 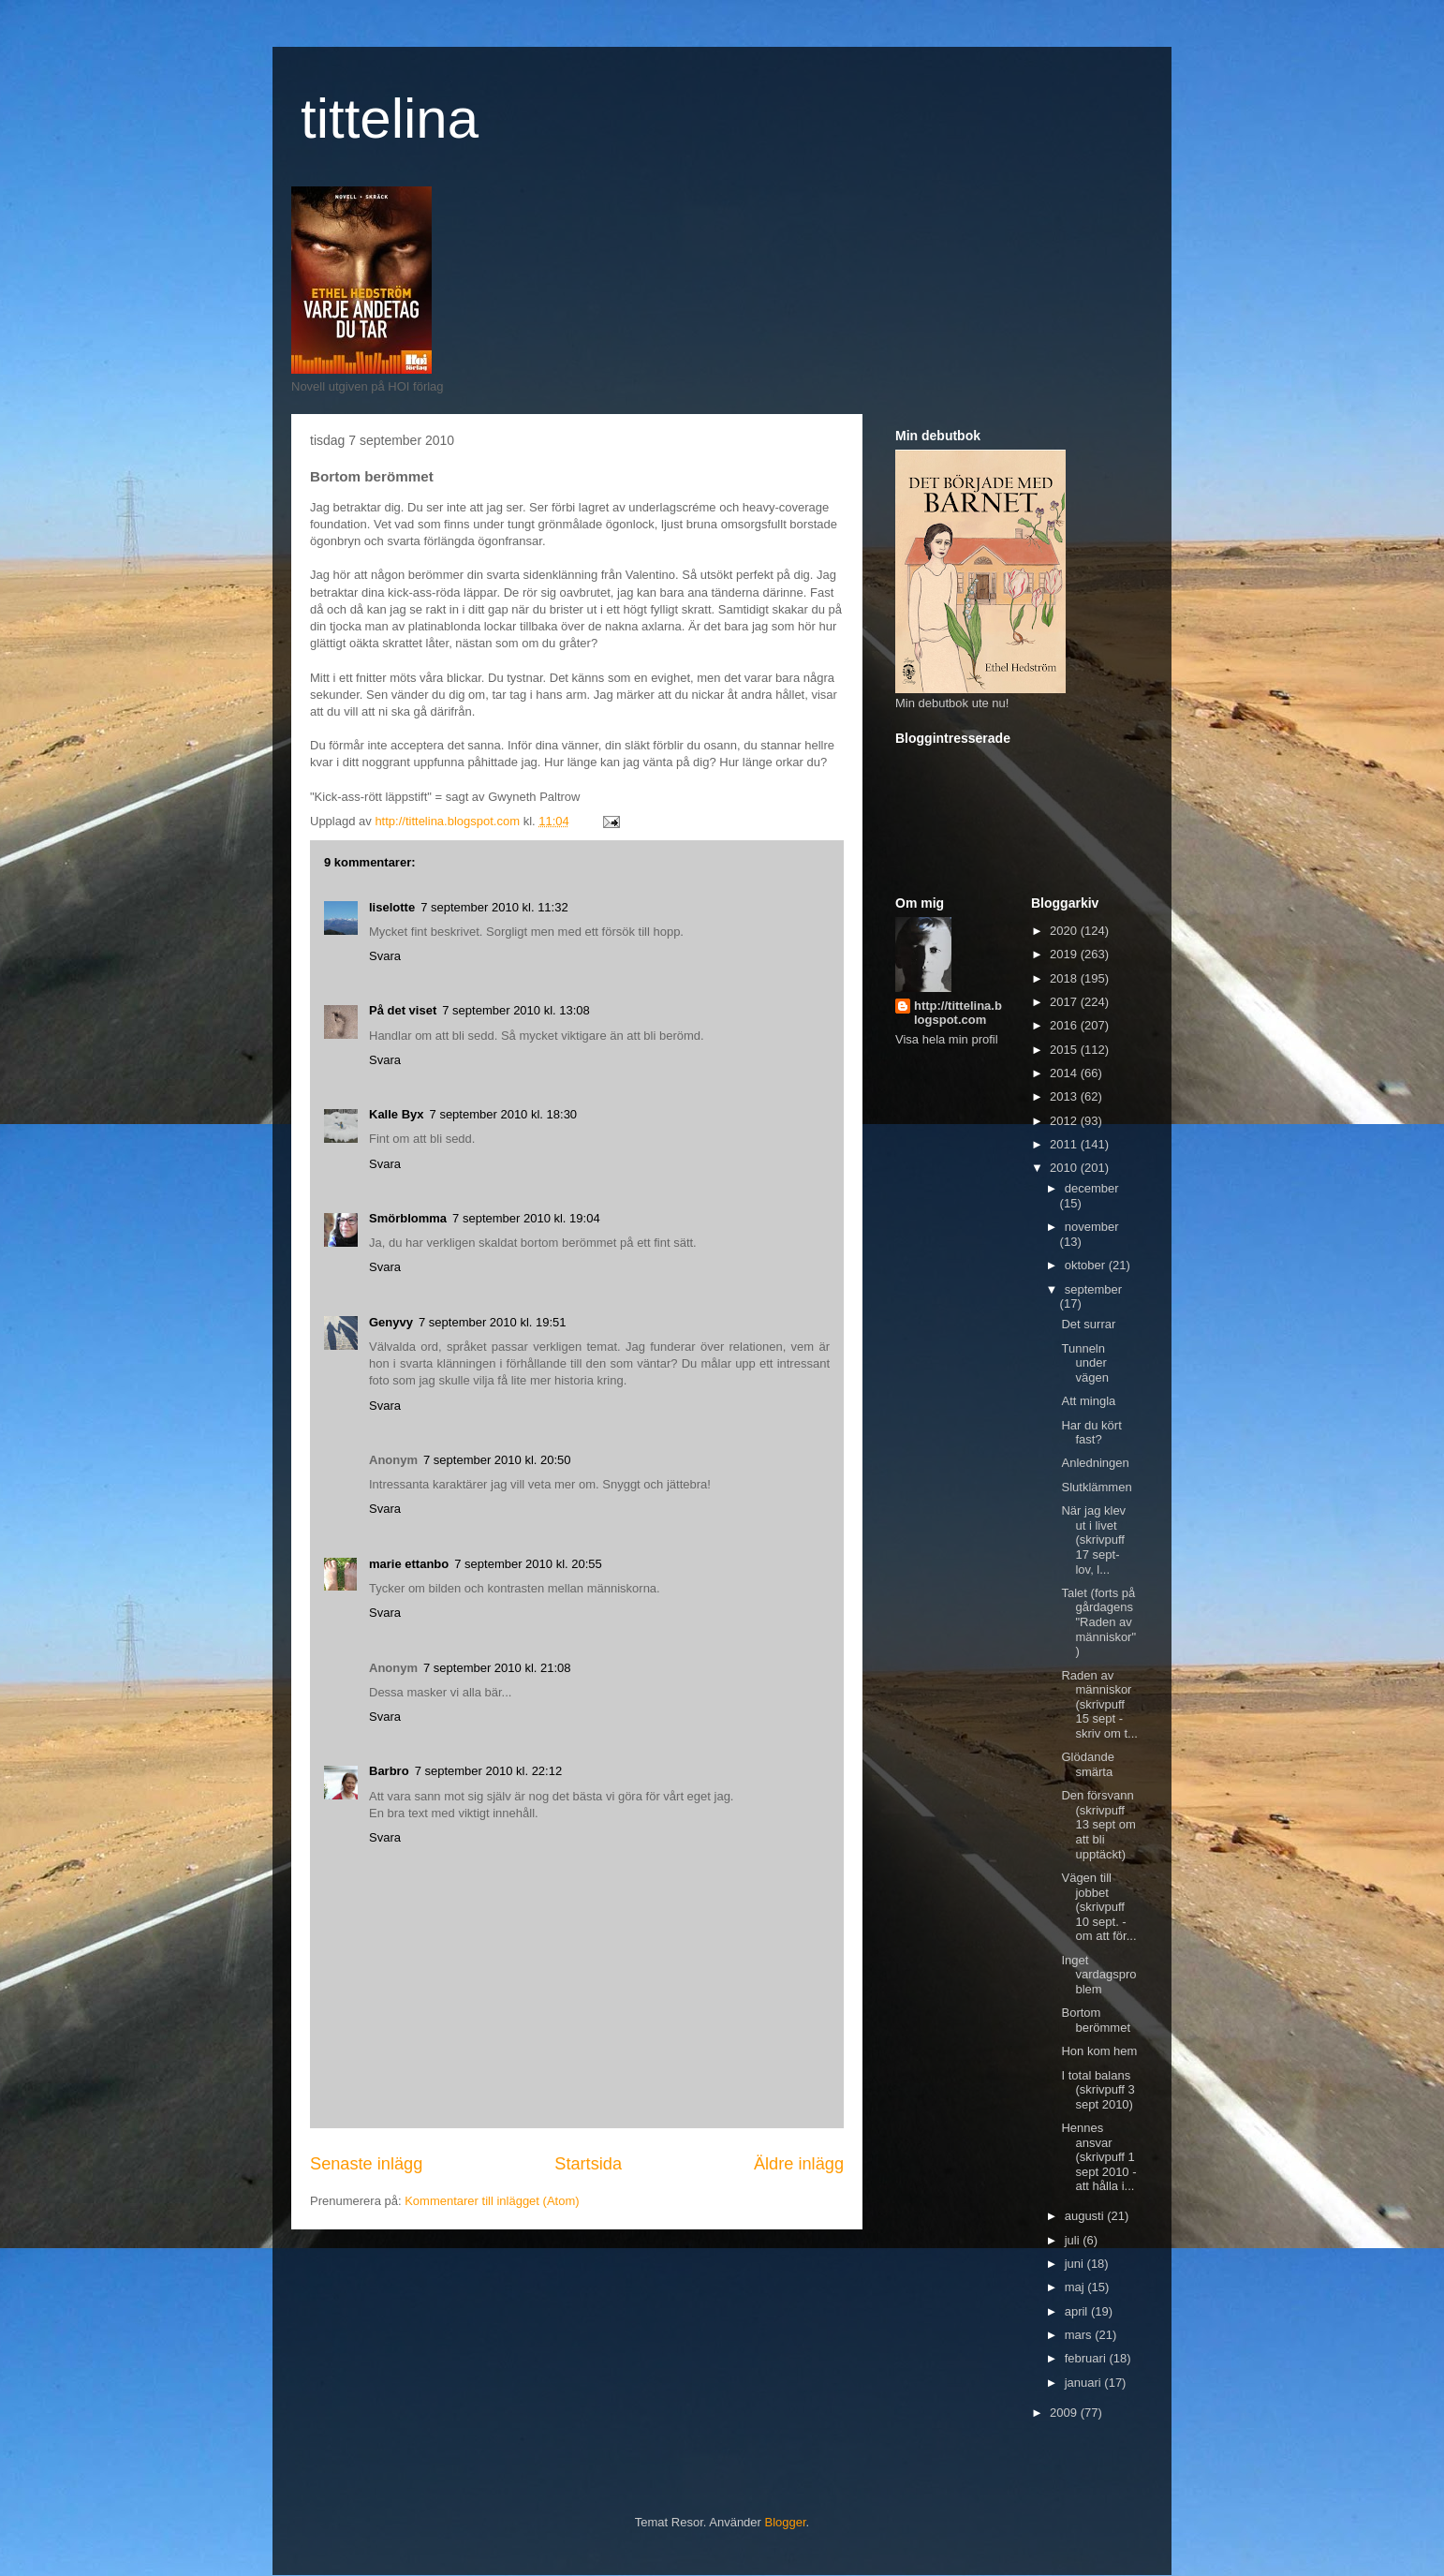 I want to click on Barbro, so click(x=389, y=1771).